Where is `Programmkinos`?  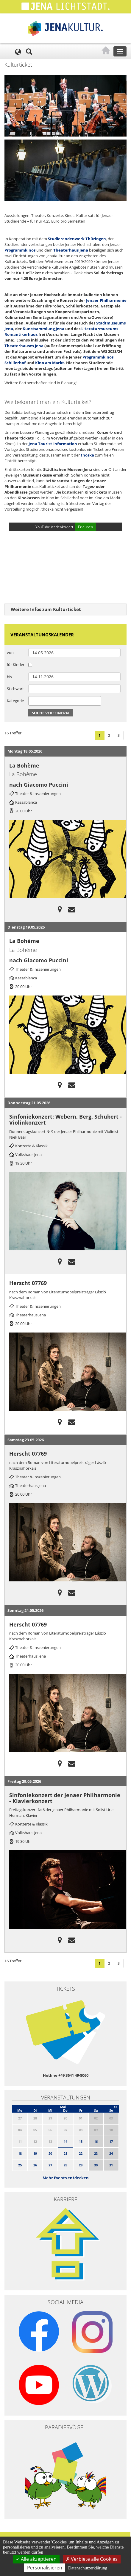
Programmkinos is located at coordinates (19, 250).